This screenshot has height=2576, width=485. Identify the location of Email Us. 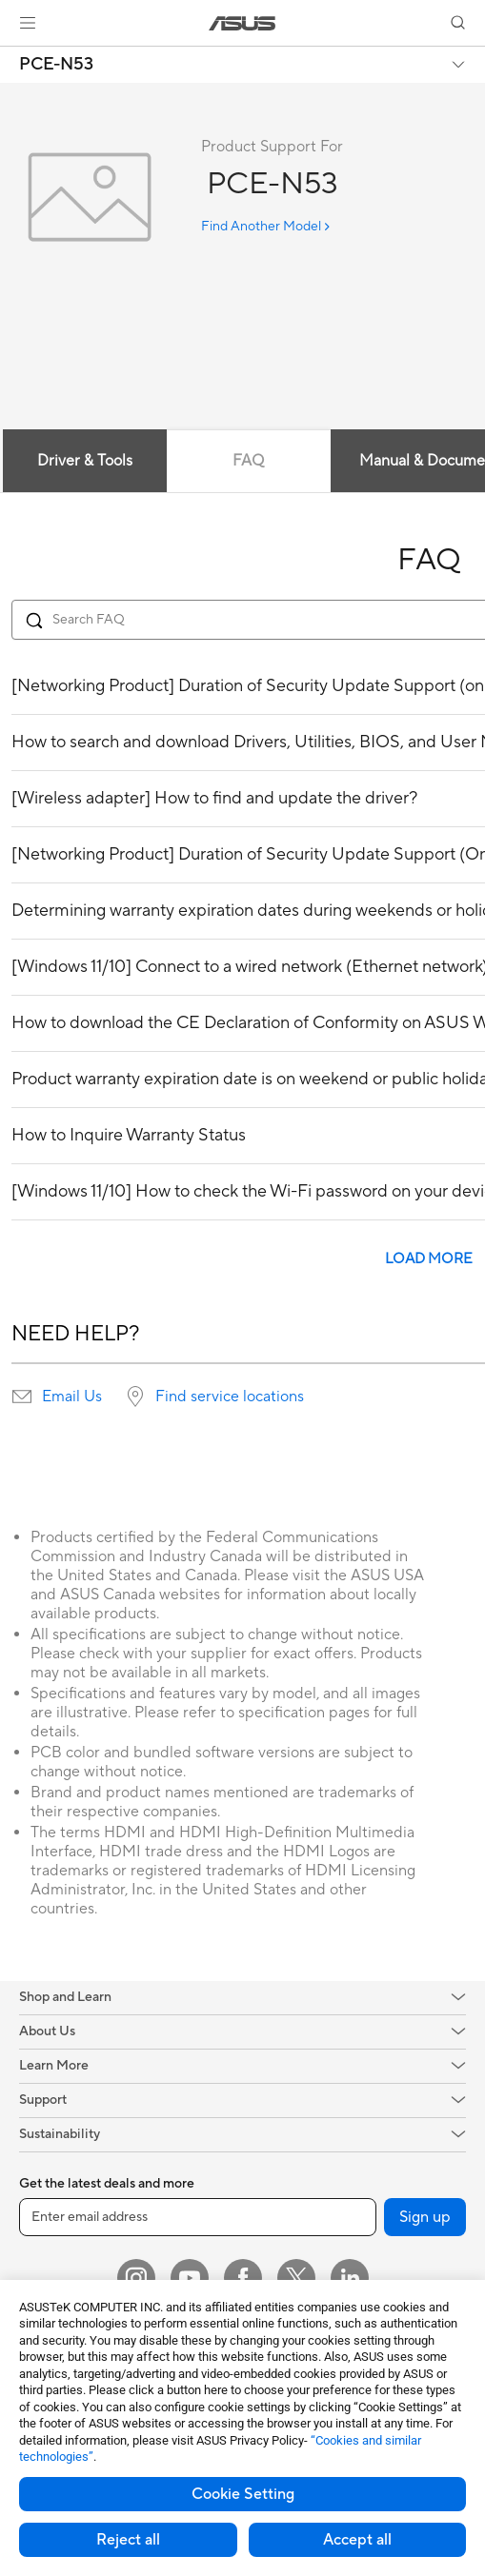
(72, 1396).